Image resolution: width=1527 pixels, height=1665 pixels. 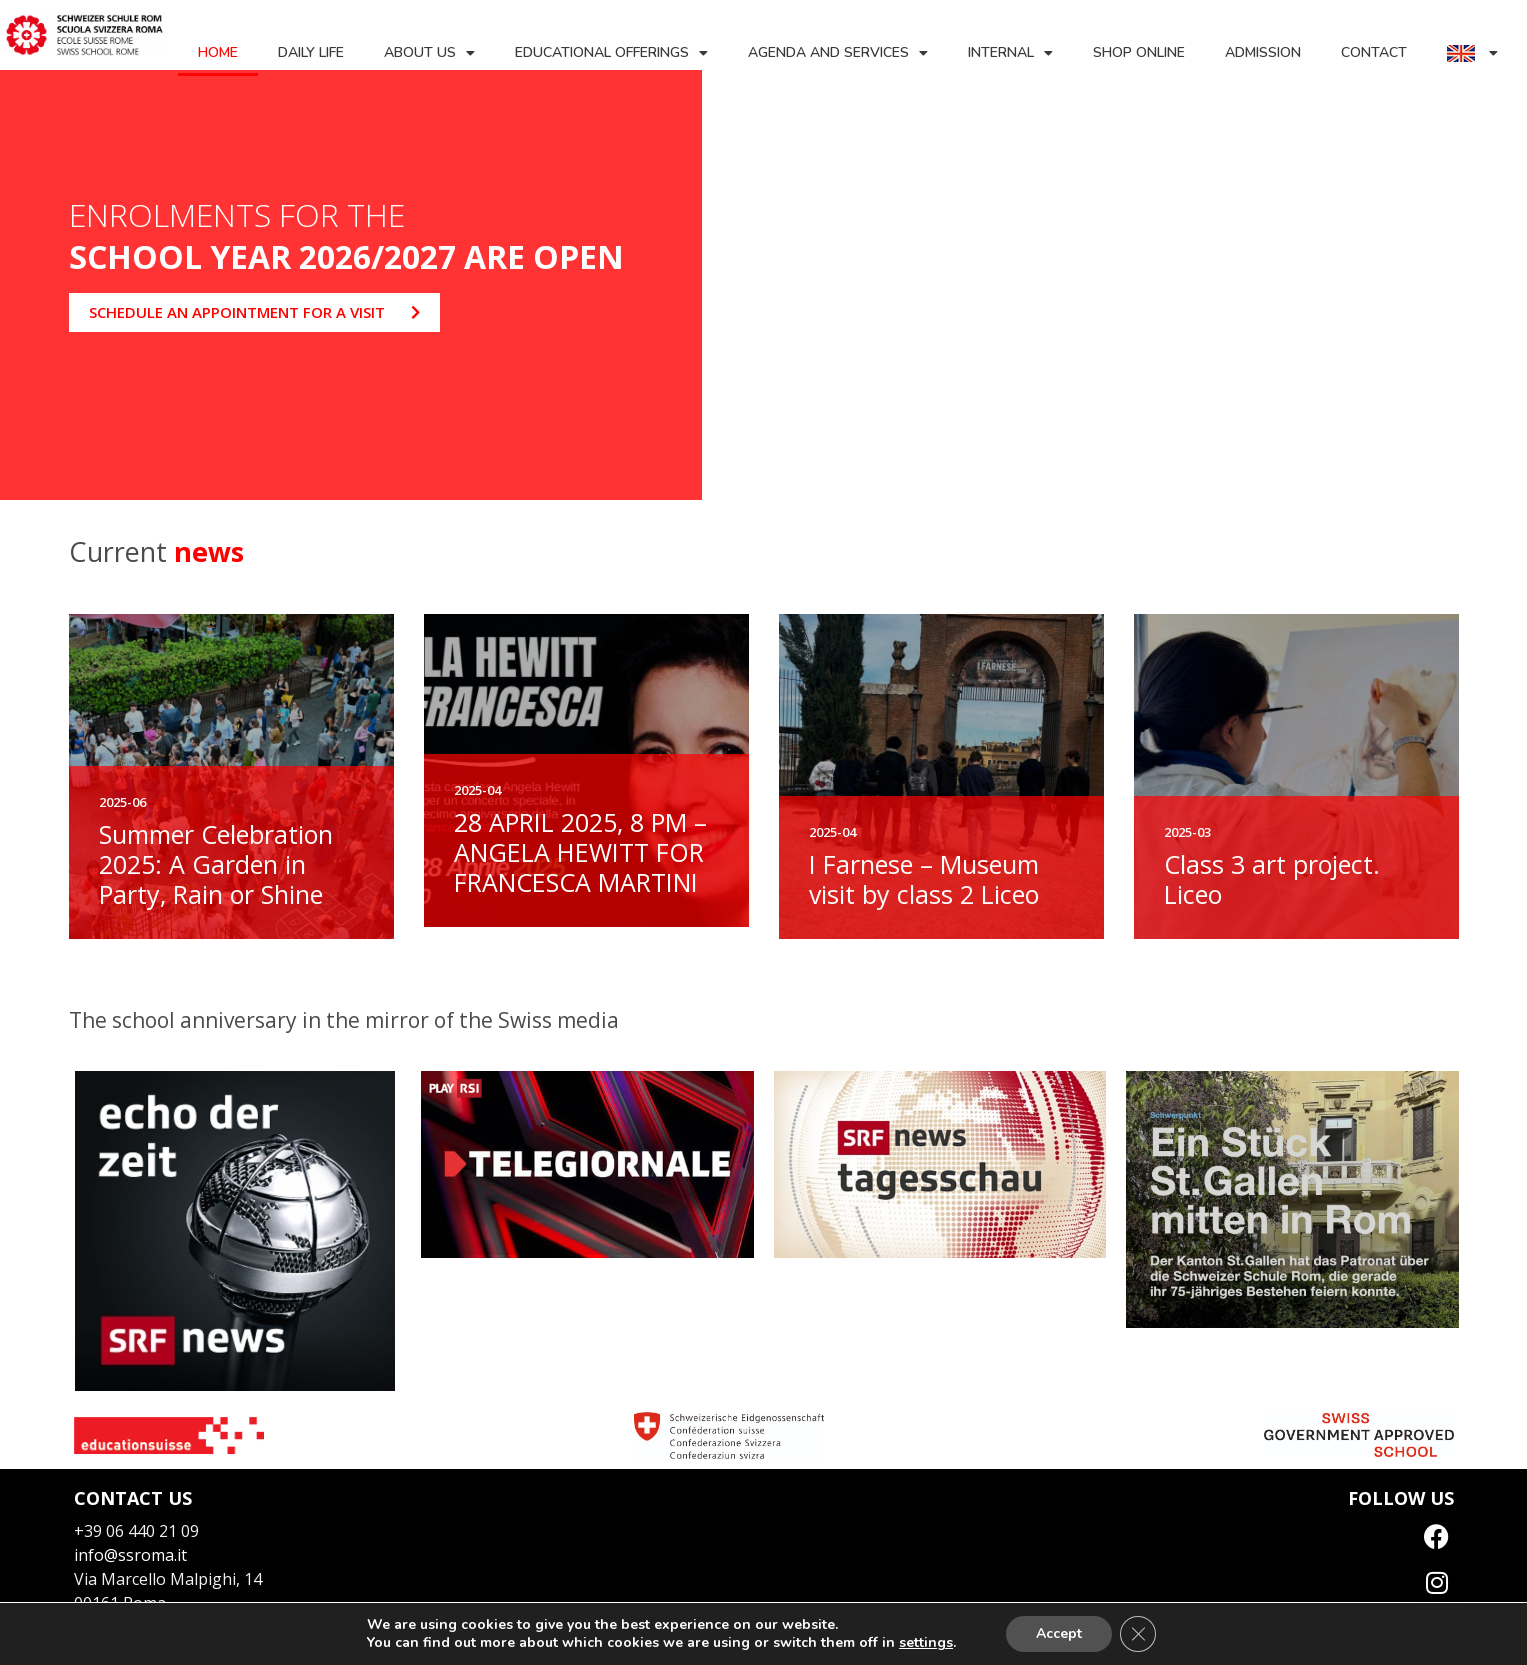 I want to click on About us, so click(x=429, y=53).